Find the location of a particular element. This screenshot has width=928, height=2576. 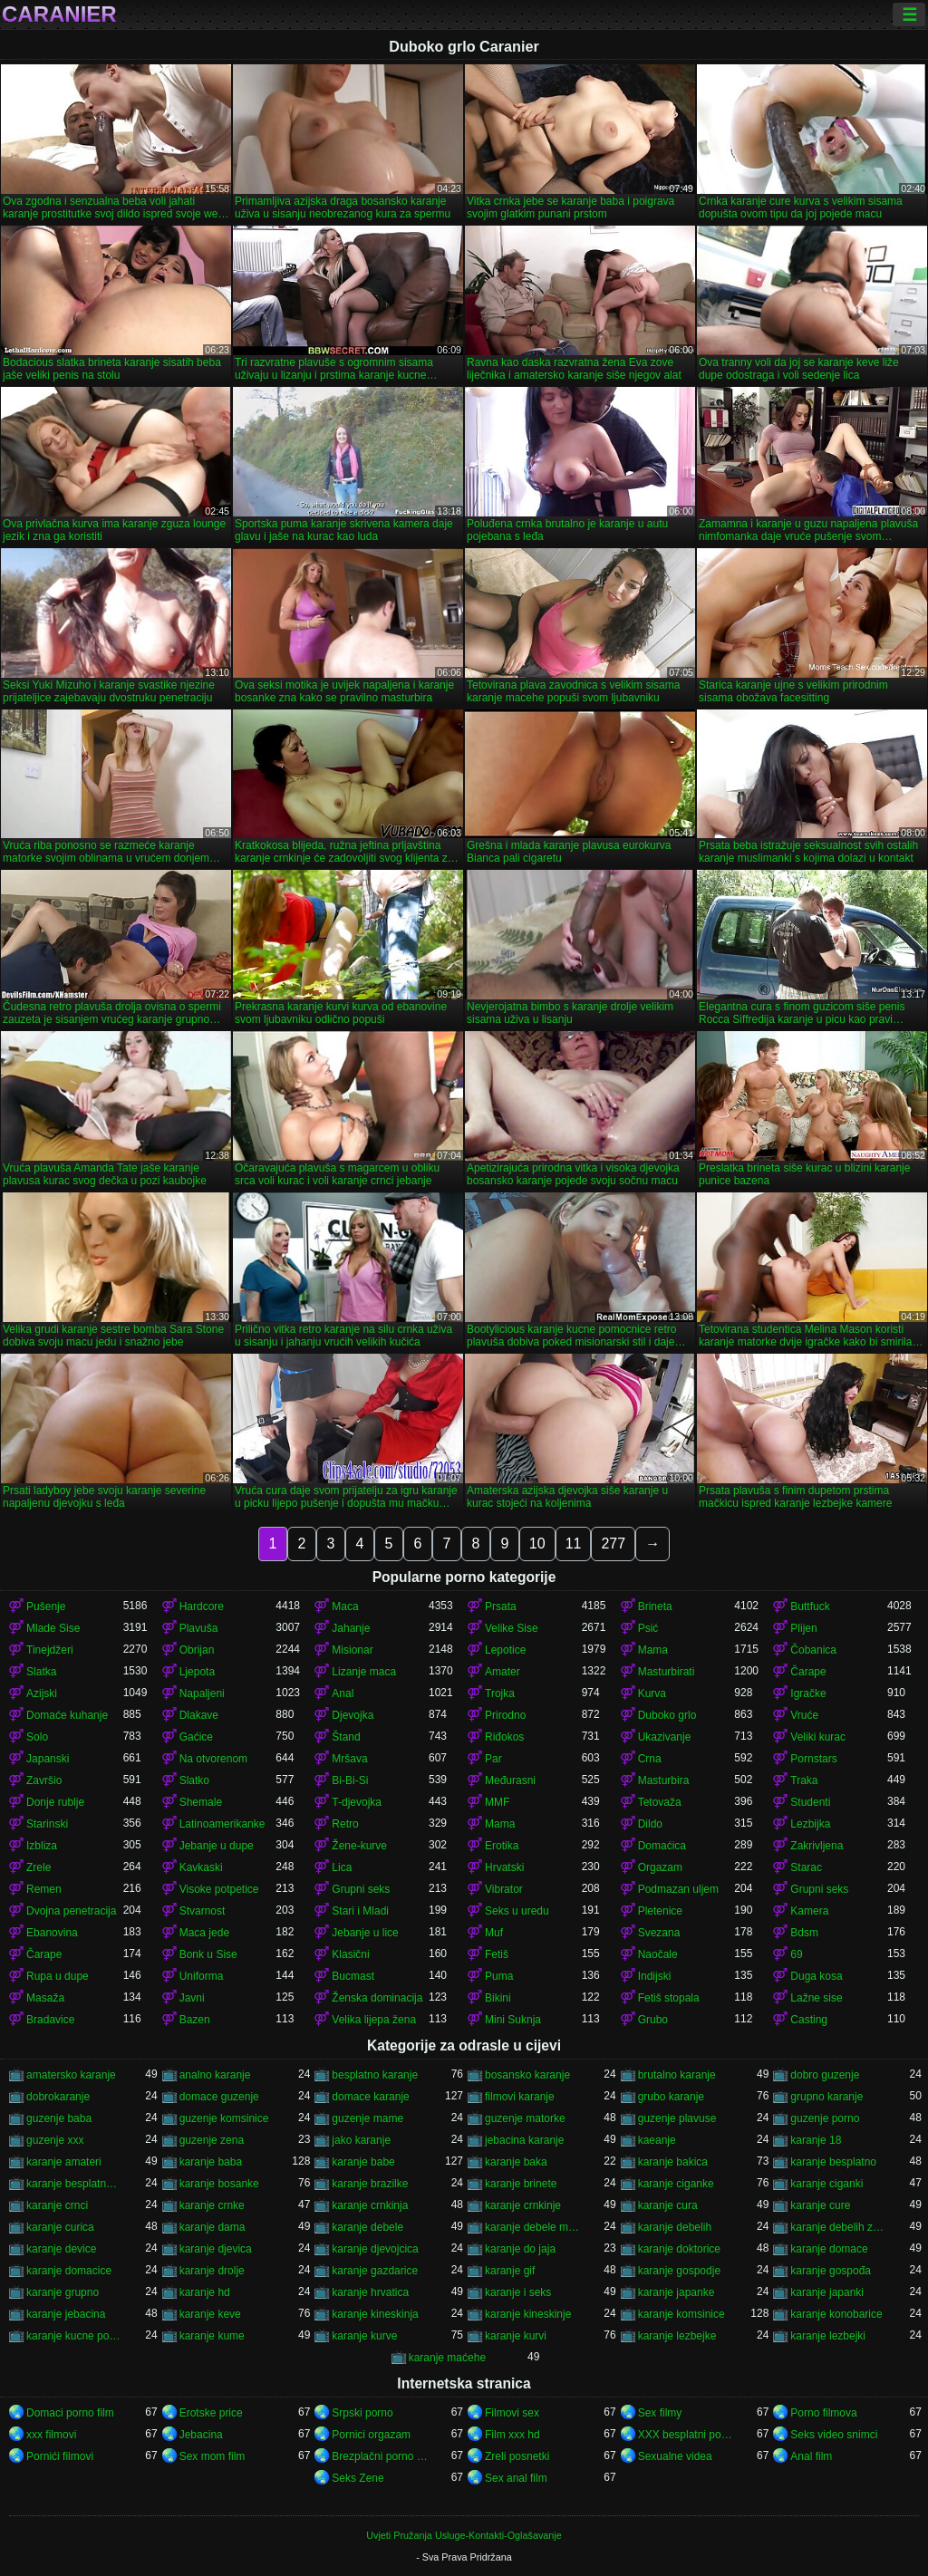

Erotske price is located at coordinates (211, 2413).